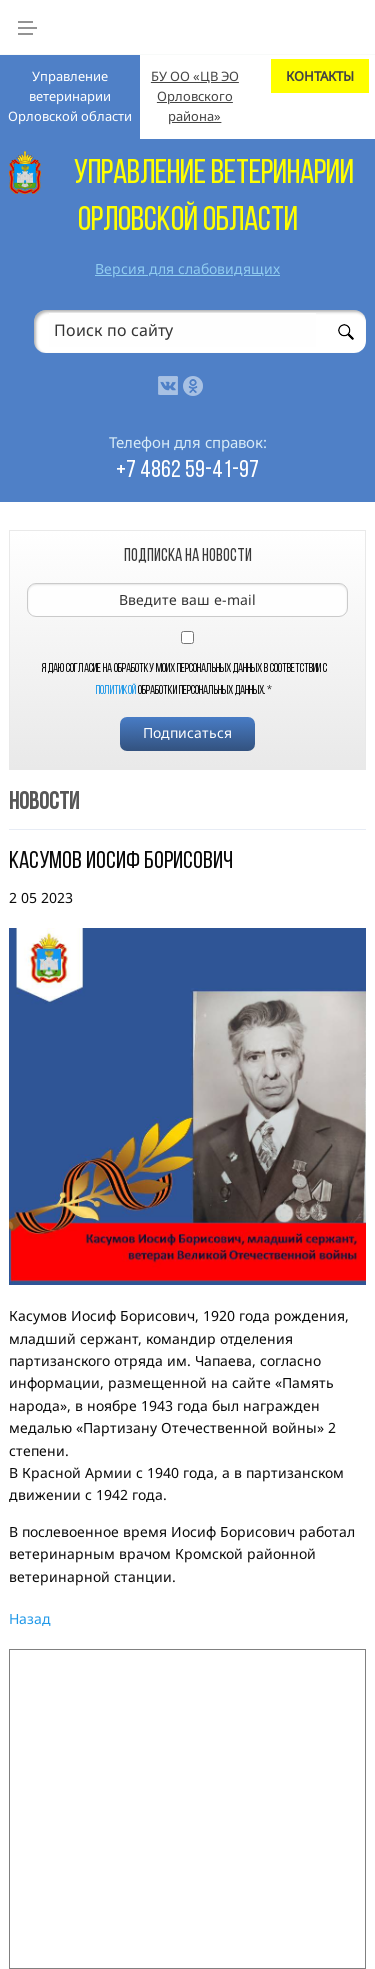 Image resolution: width=375 pixels, height=1969 pixels. What do you see at coordinates (320, 76) in the screenshot?
I see `КОНТАКТЫ` at bounding box center [320, 76].